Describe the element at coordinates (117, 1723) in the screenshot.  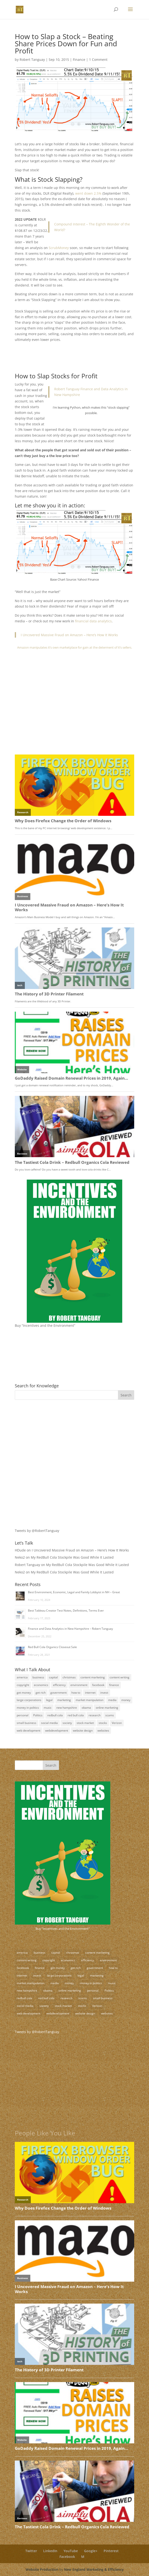
I see `Verizon [Verizon (2 items)]` at that location.